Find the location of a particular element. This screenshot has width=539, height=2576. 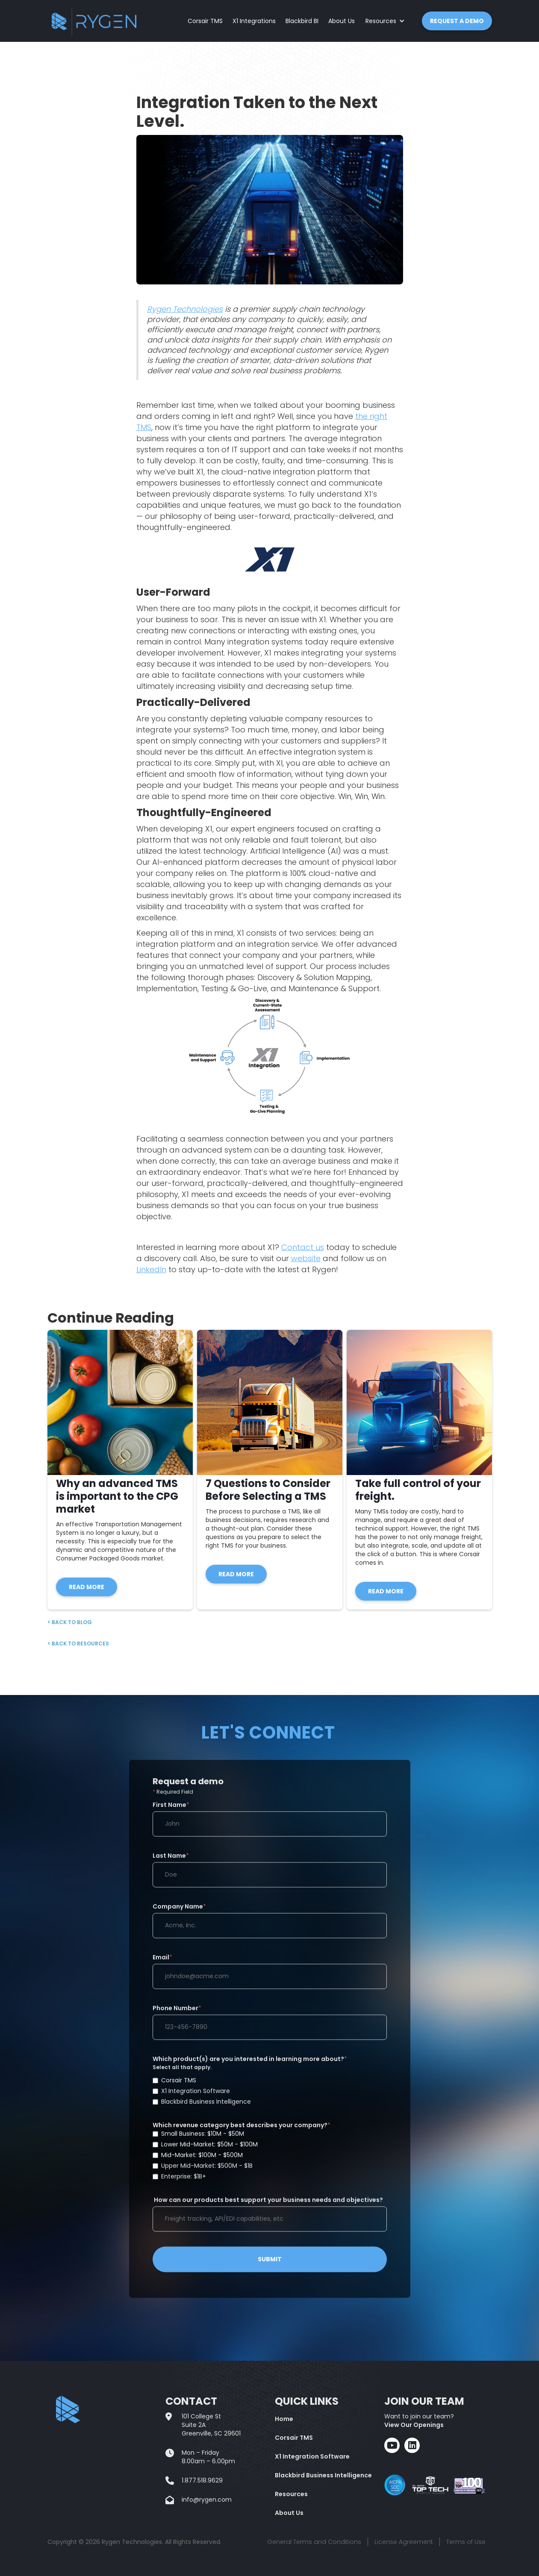

< Back to RESOURCES is located at coordinates (78, 1643).